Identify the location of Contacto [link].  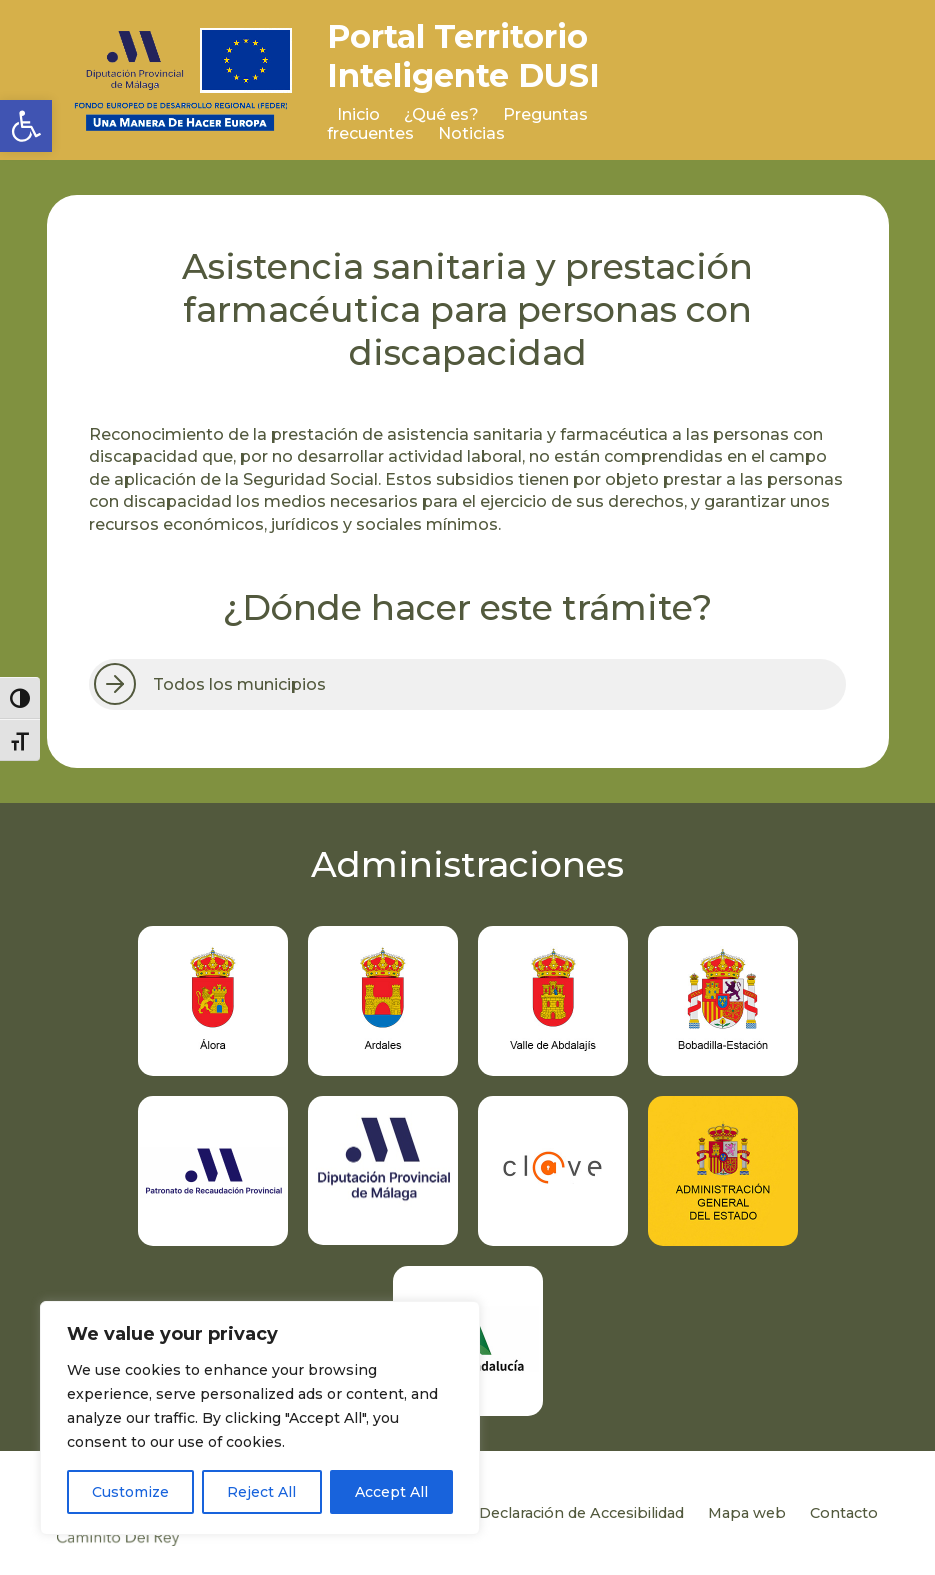
(844, 1513).